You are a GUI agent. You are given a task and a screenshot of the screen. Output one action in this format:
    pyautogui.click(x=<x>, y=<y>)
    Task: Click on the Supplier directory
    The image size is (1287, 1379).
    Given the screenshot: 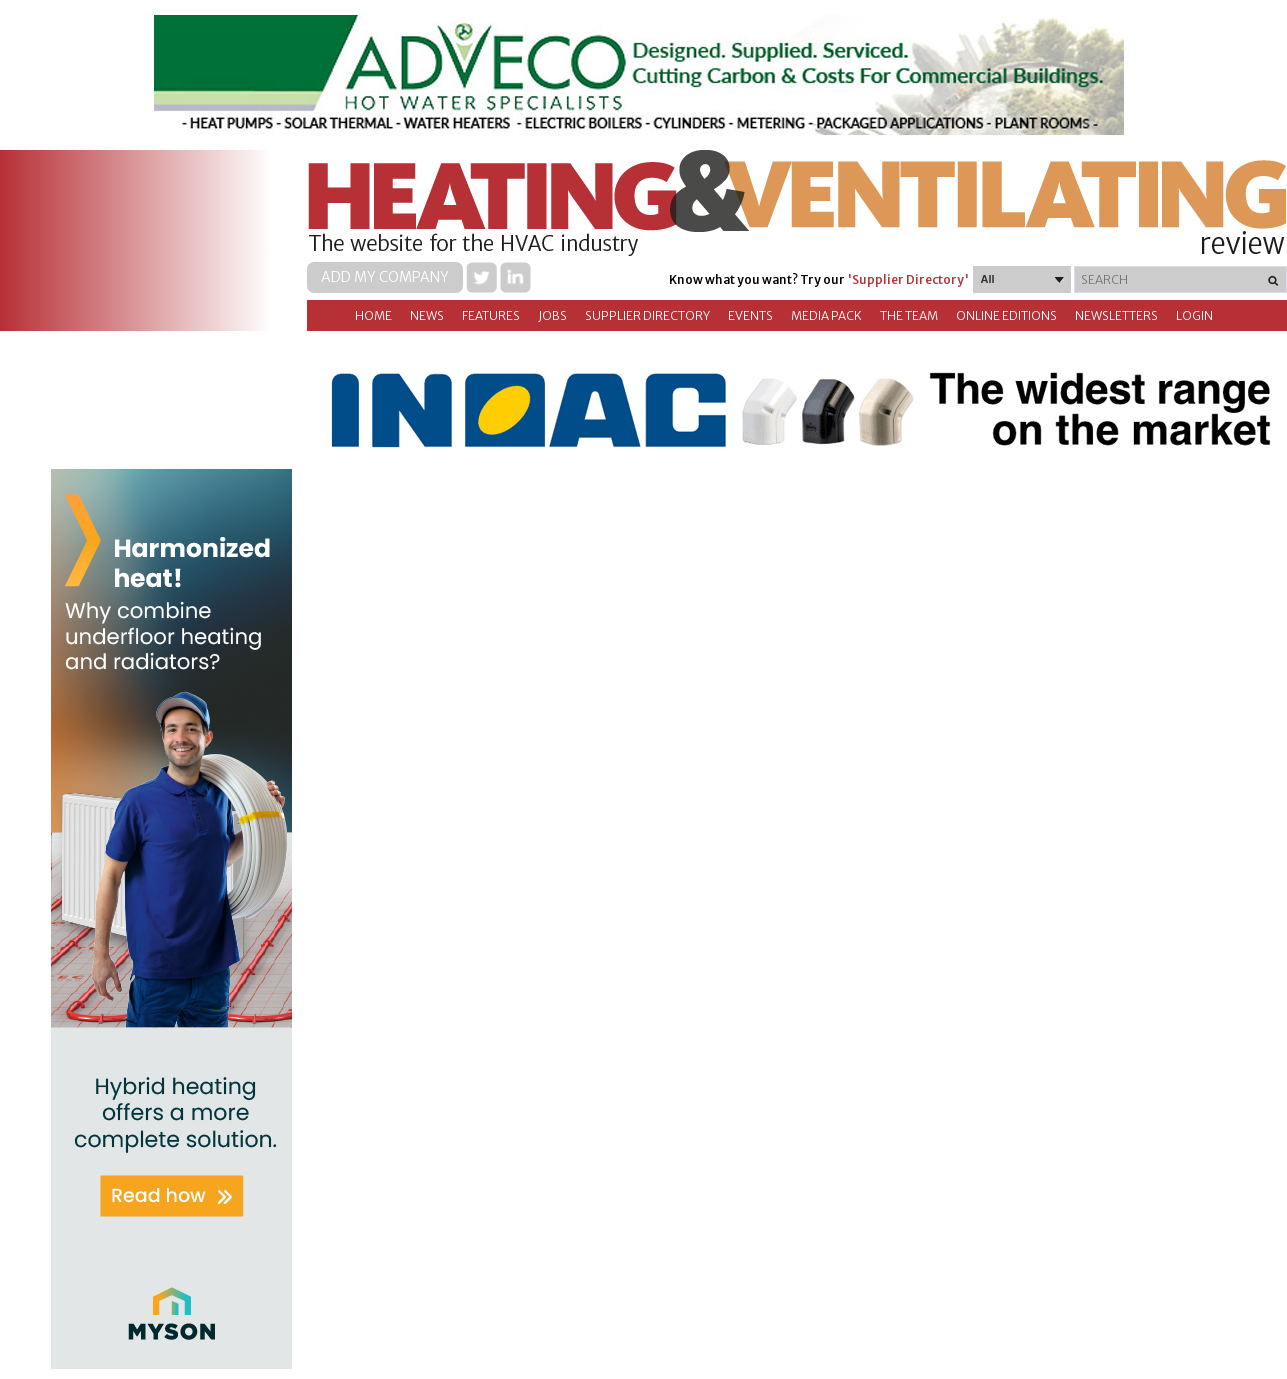 What is the action you would take?
    pyautogui.click(x=647, y=315)
    